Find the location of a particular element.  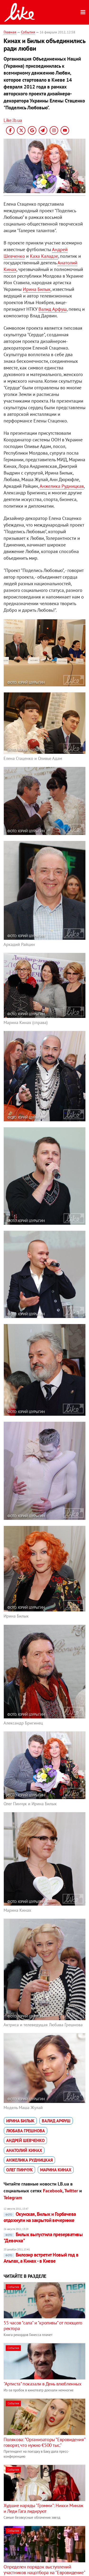

55 часов "сала" и "кропивы" от поющего ректора is located at coordinates (43, 2326).